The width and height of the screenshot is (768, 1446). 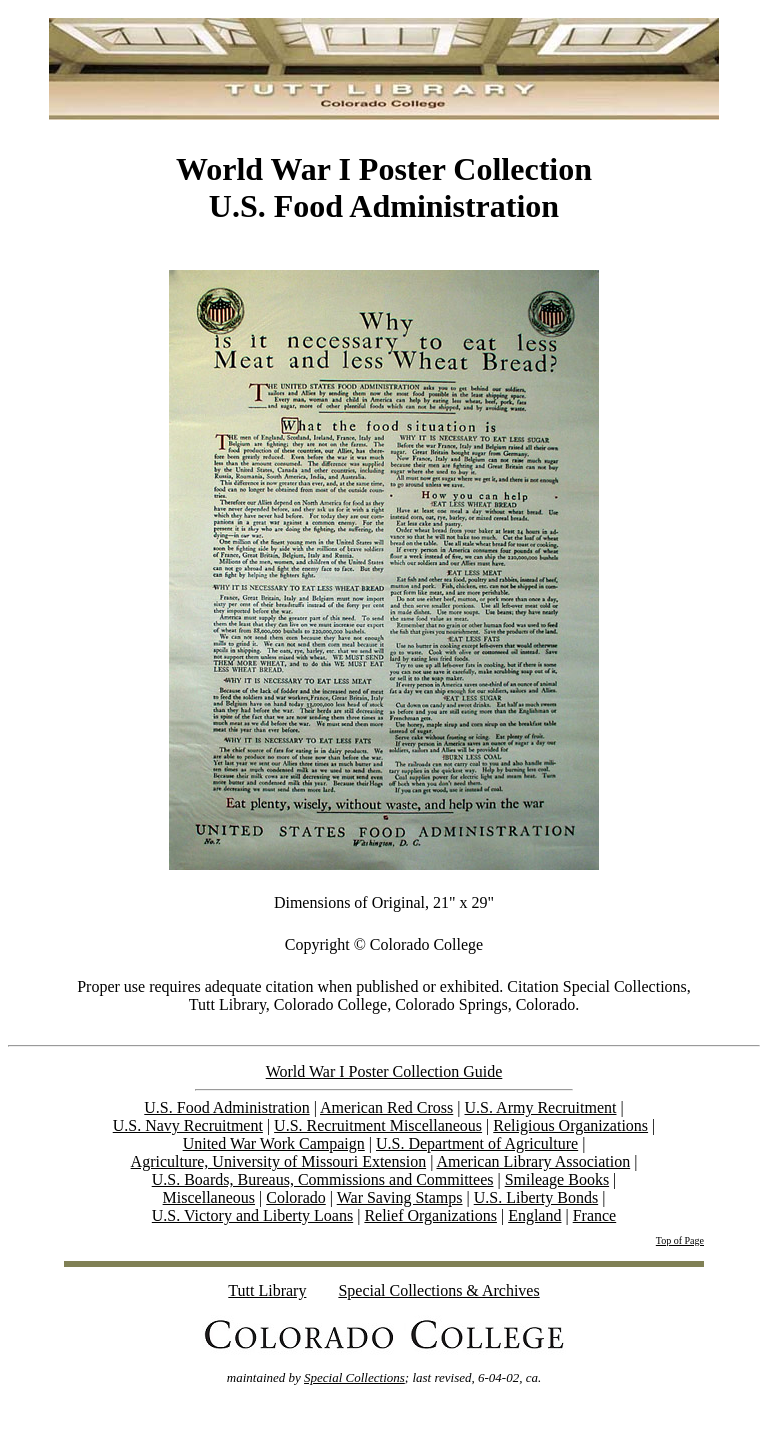 What do you see at coordinates (477, 1143) in the screenshot?
I see `U.S. Department of Agriculture` at bounding box center [477, 1143].